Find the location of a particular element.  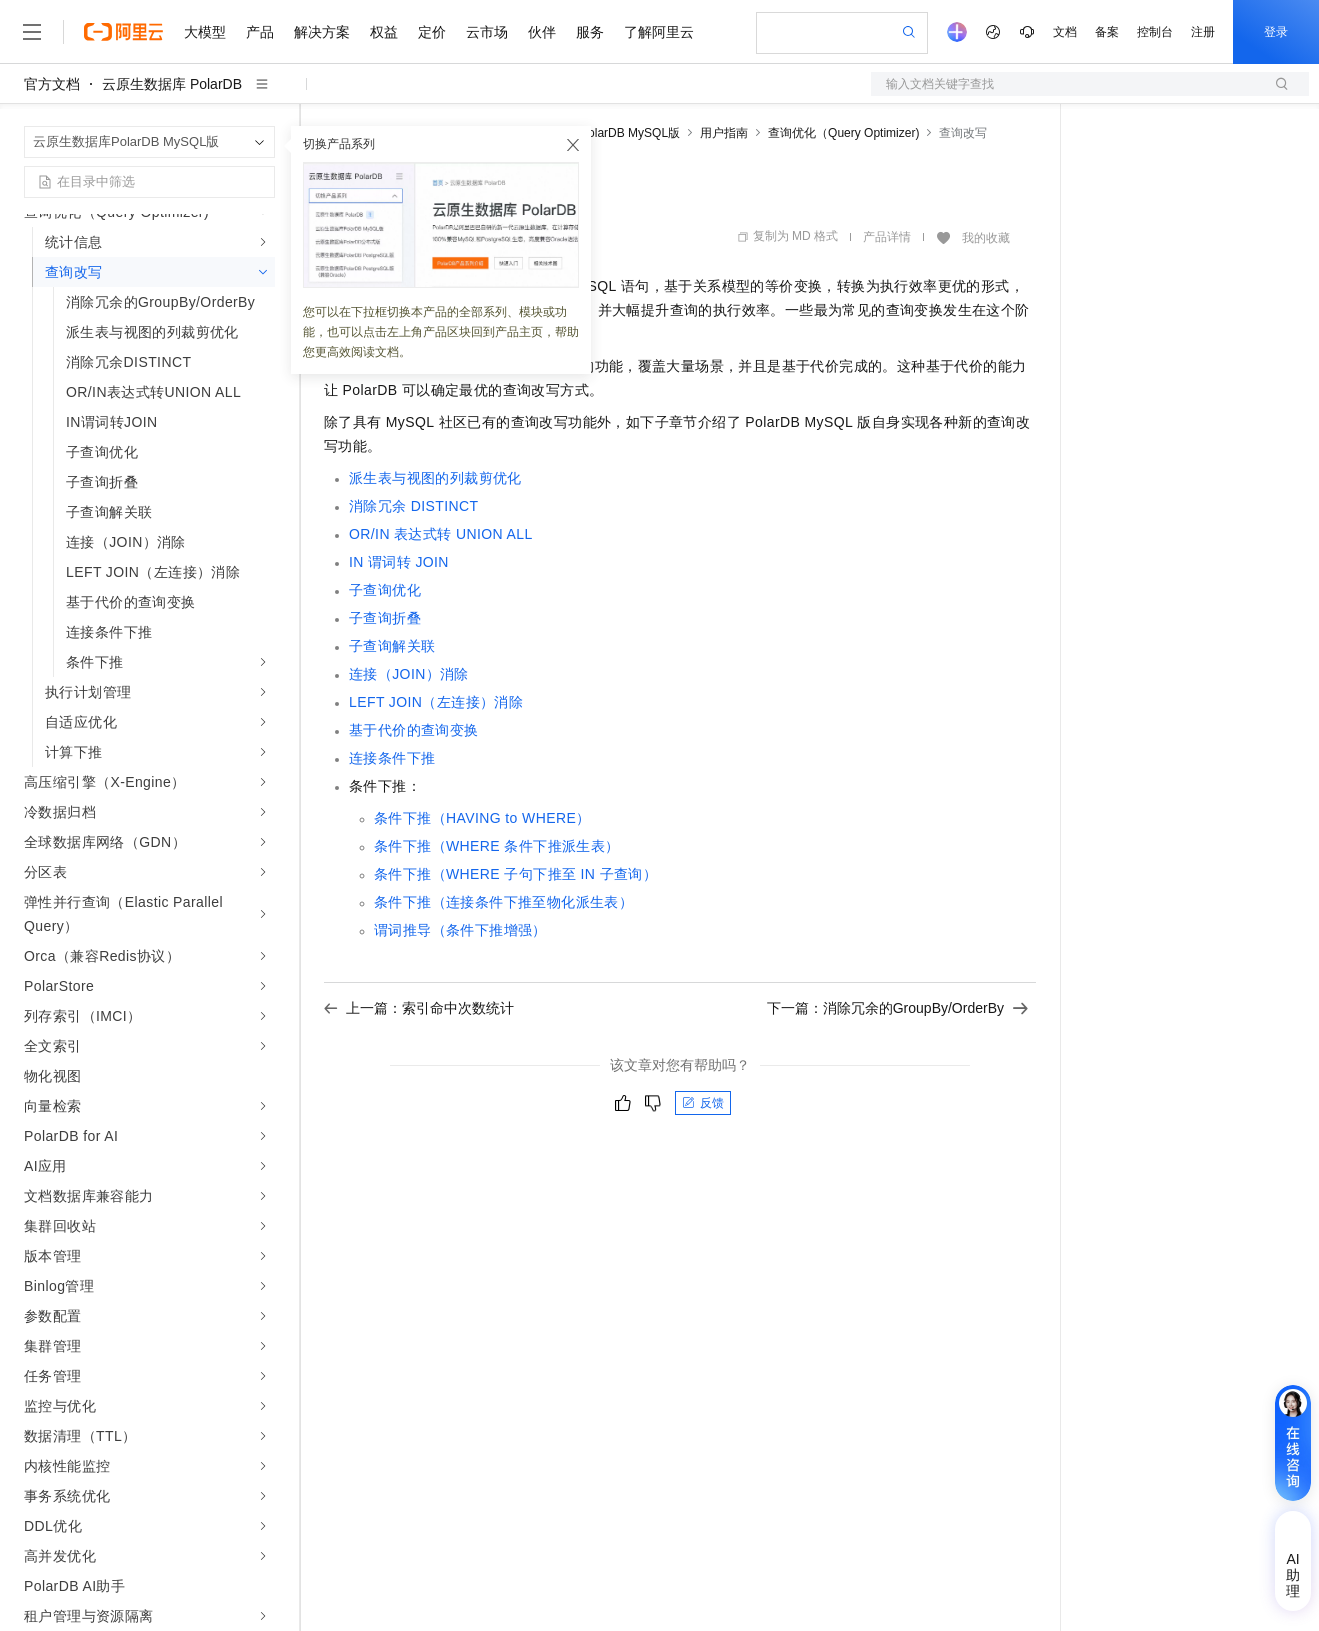

伙伴 is located at coordinates (542, 32).